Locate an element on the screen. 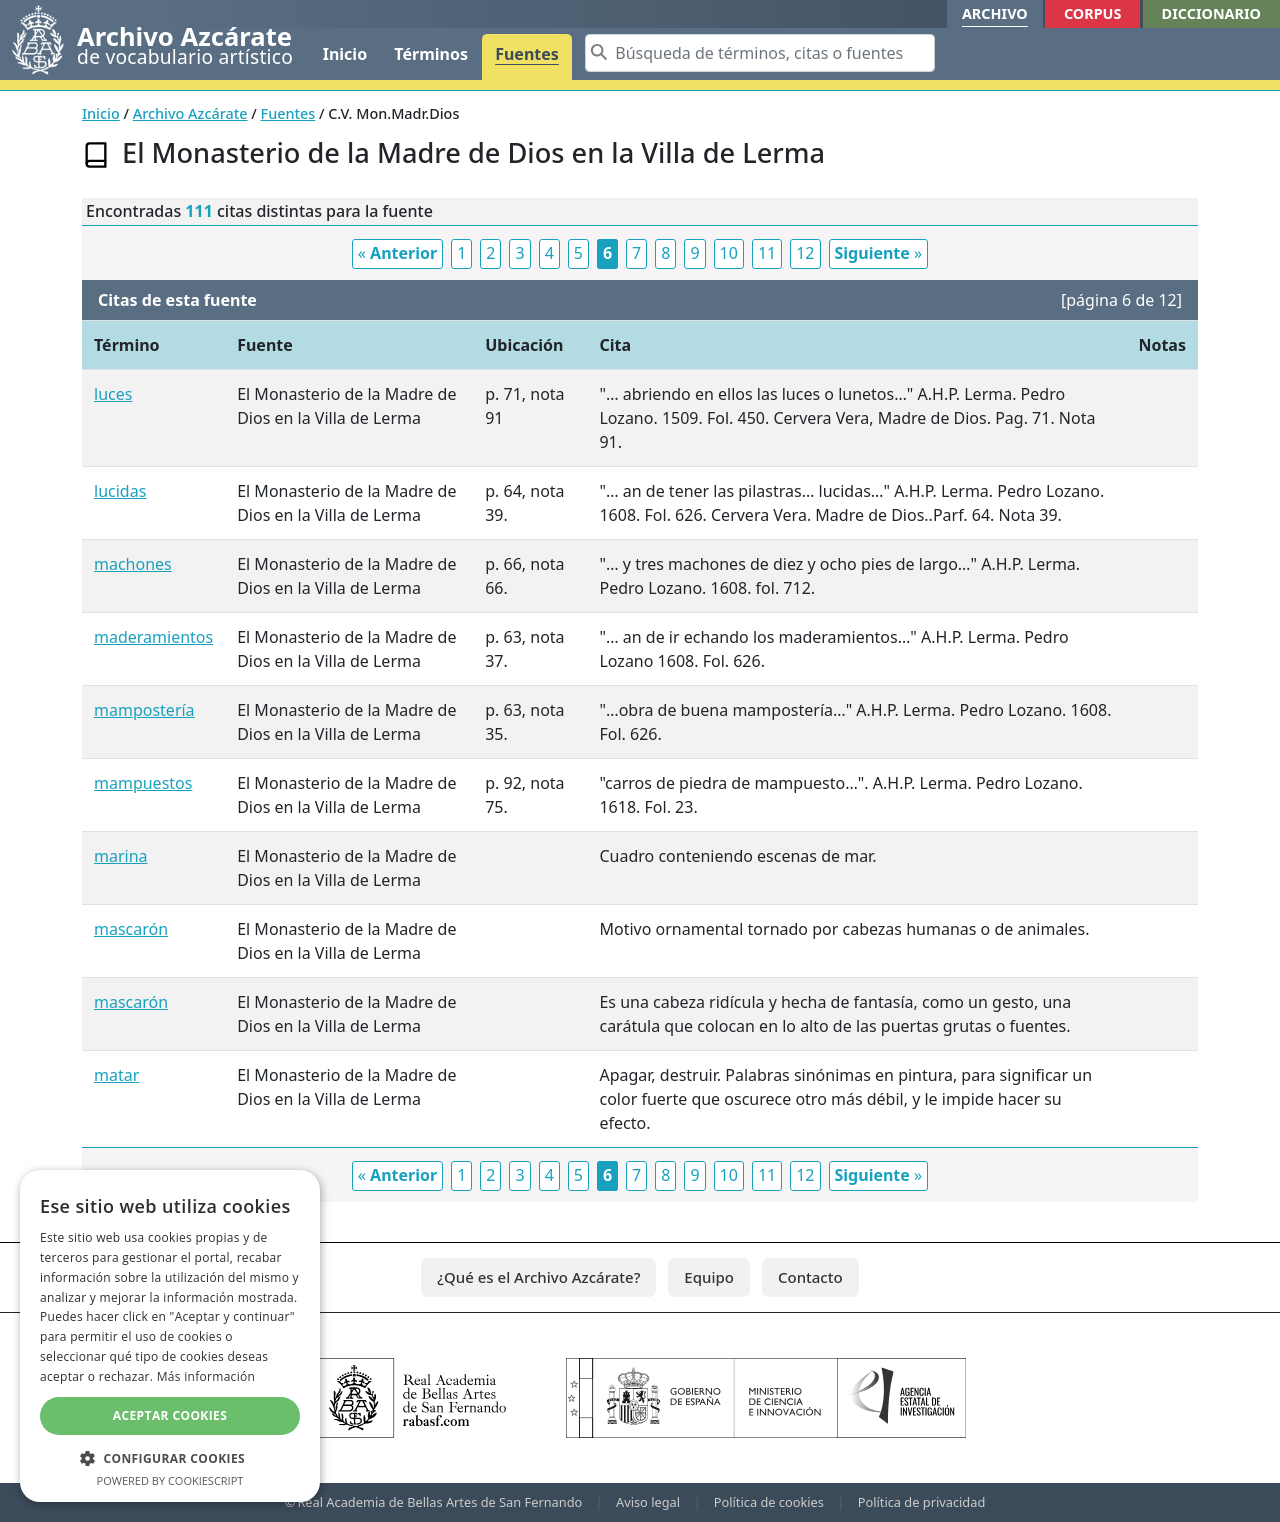 The height and width of the screenshot is (1522, 1280). 10 is located at coordinates (729, 253).